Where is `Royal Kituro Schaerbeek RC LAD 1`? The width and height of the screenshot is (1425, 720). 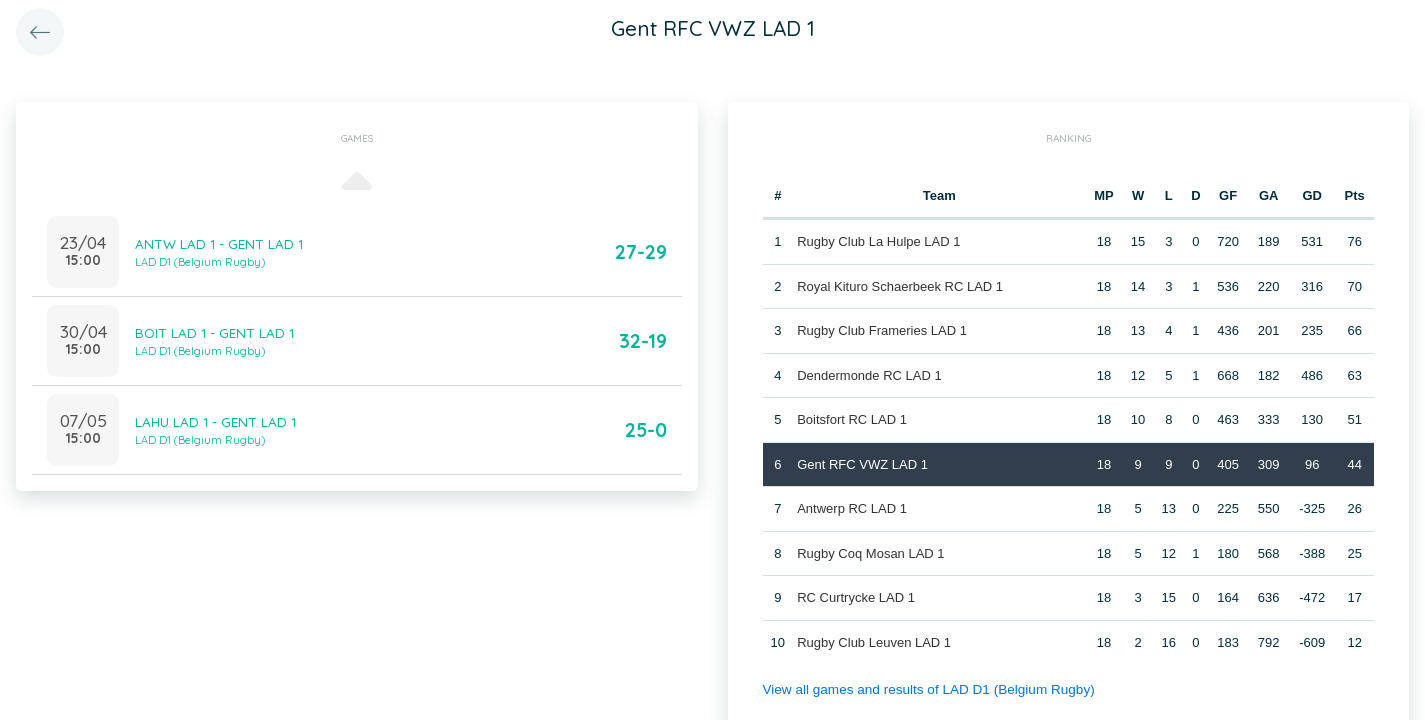 Royal Kituro Schaerbeek RC LAD 1 is located at coordinates (899, 285).